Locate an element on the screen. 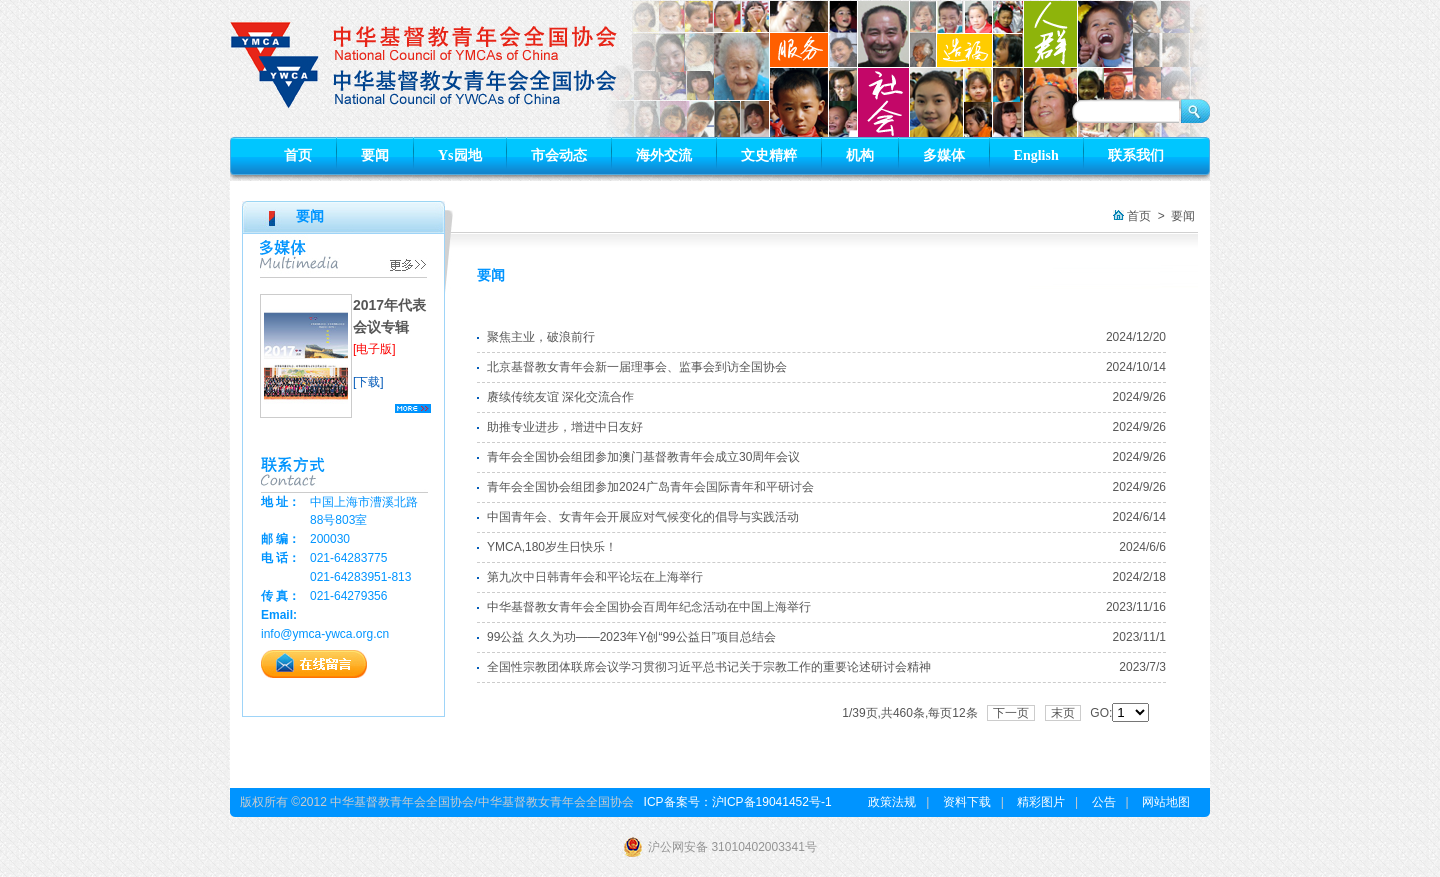 The height and width of the screenshot is (877, 1440). 下一页 is located at coordinates (1011, 713).